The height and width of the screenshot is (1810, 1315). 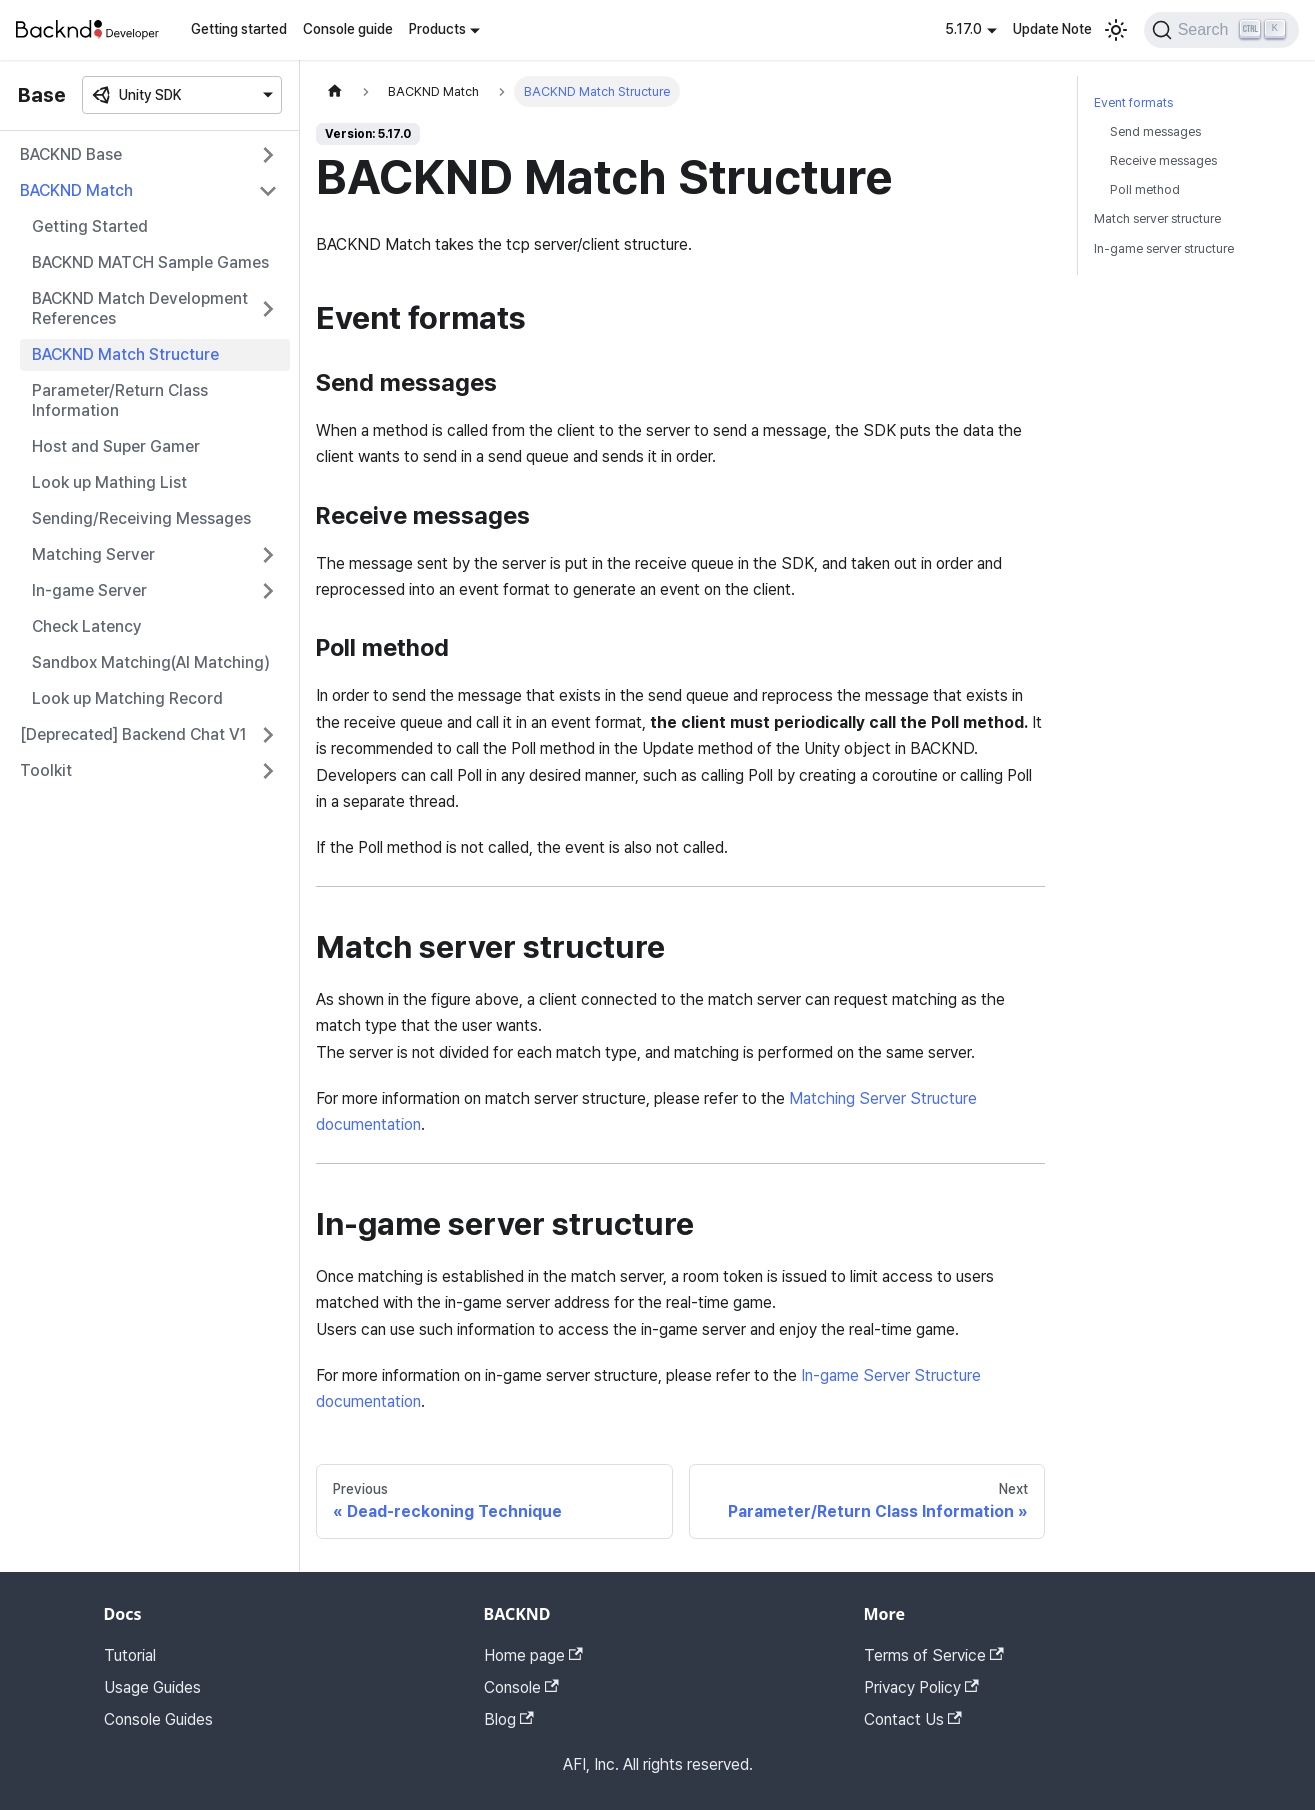 What do you see at coordinates (1221, 30) in the screenshot?
I see `[Search]` at bounding box center [1221, 30].